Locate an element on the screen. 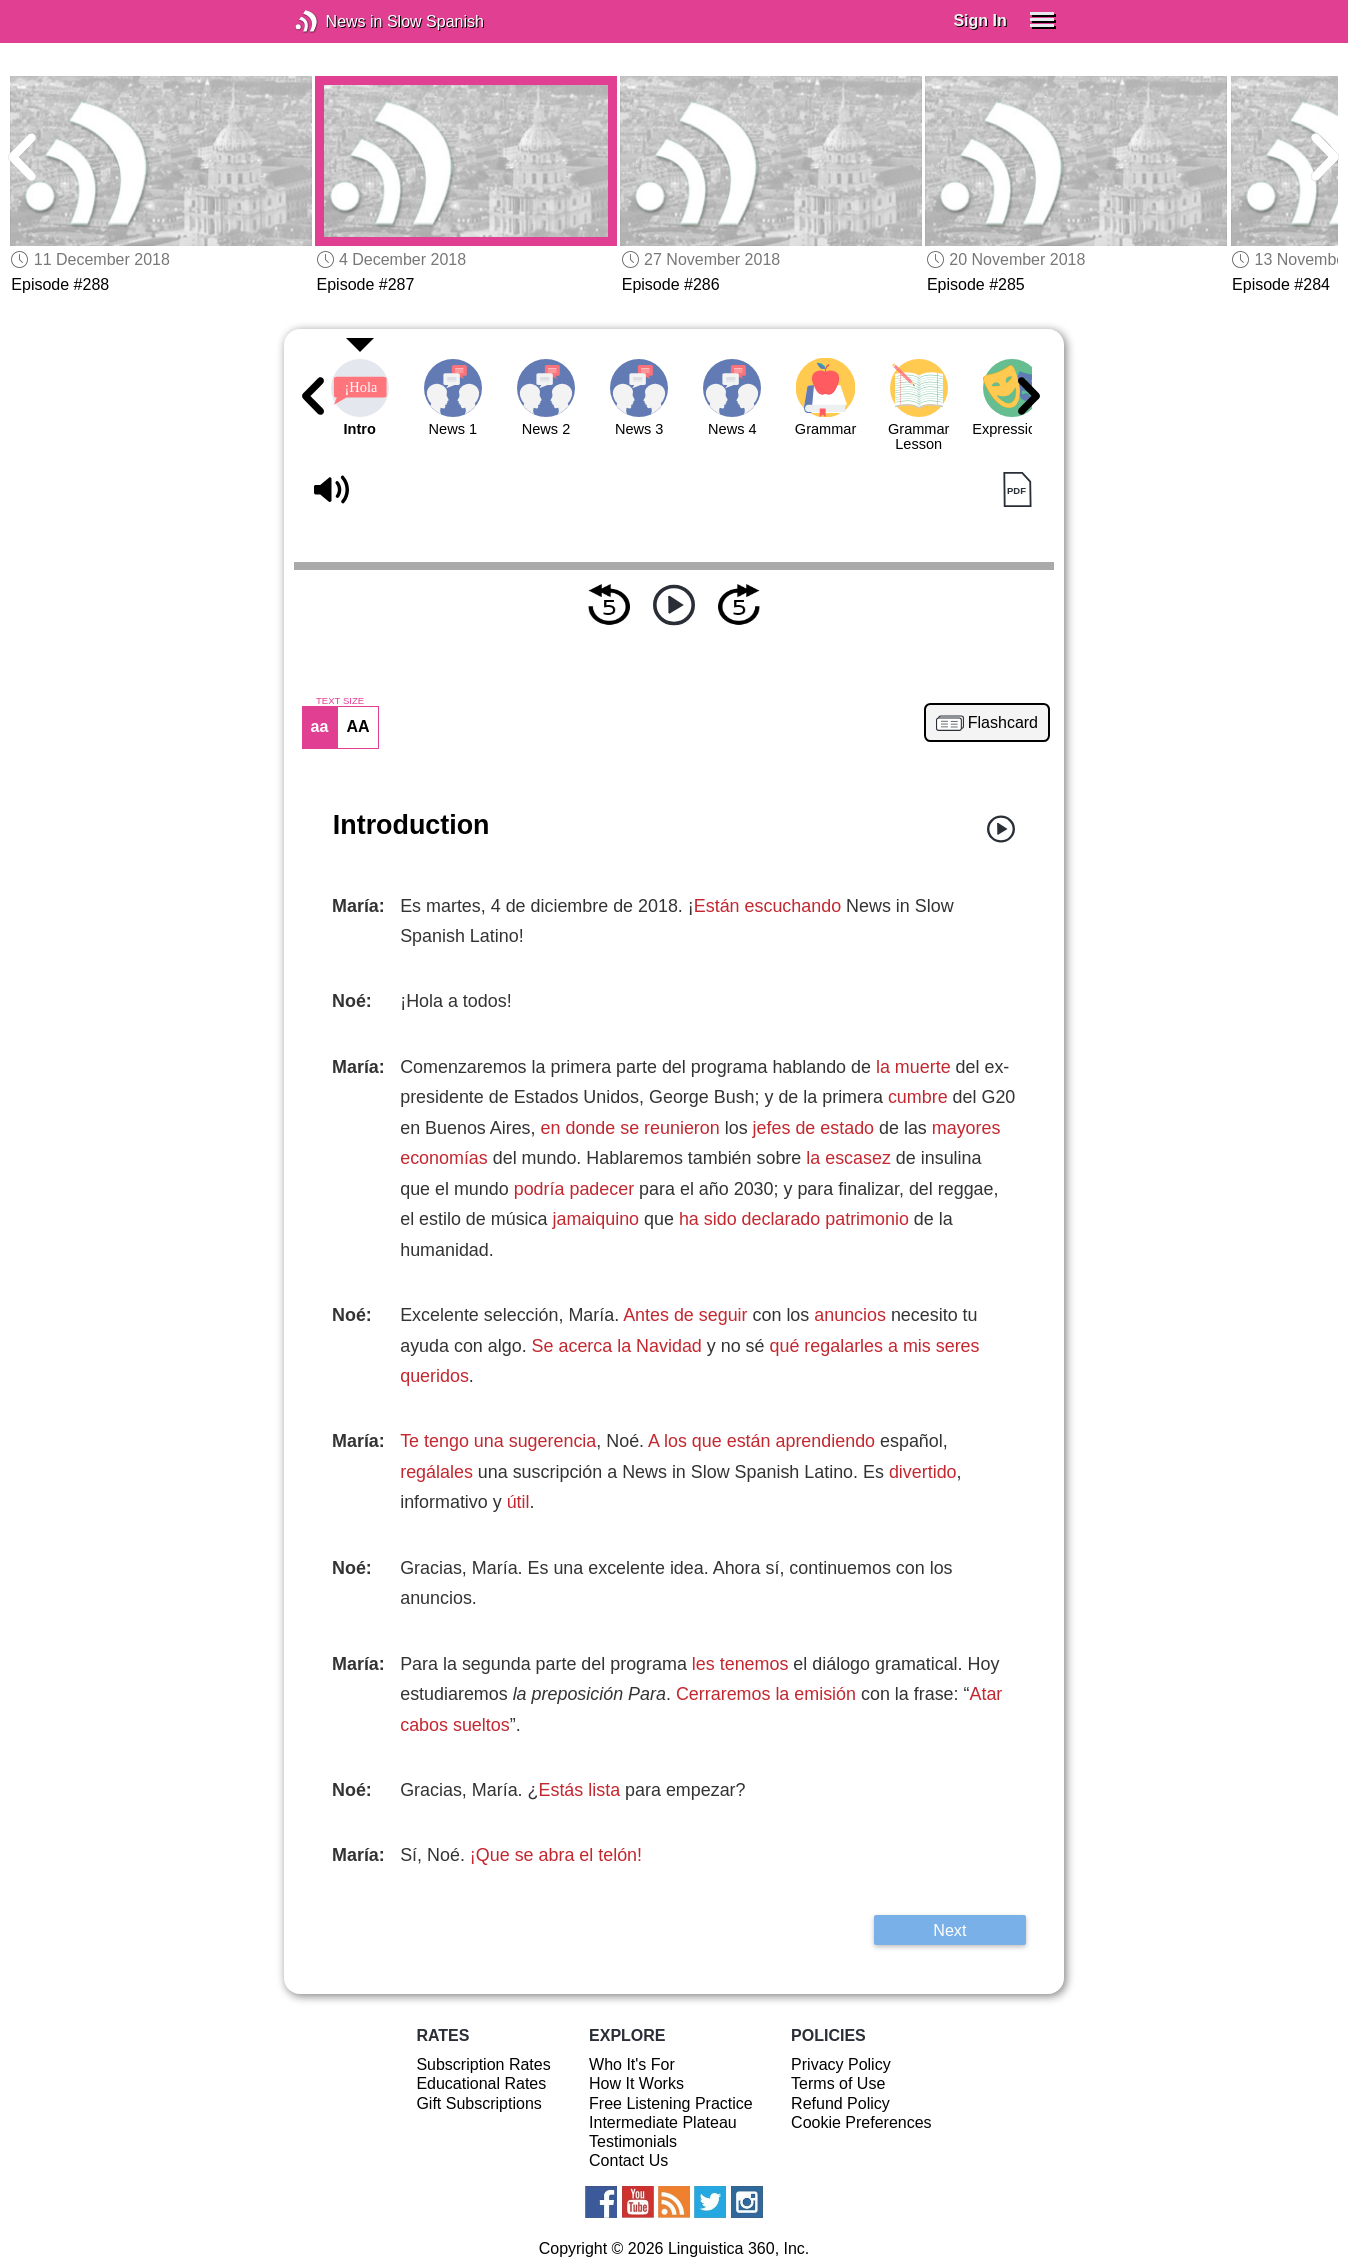  Gift Subscriptions is located at coordinates (478, 2103).